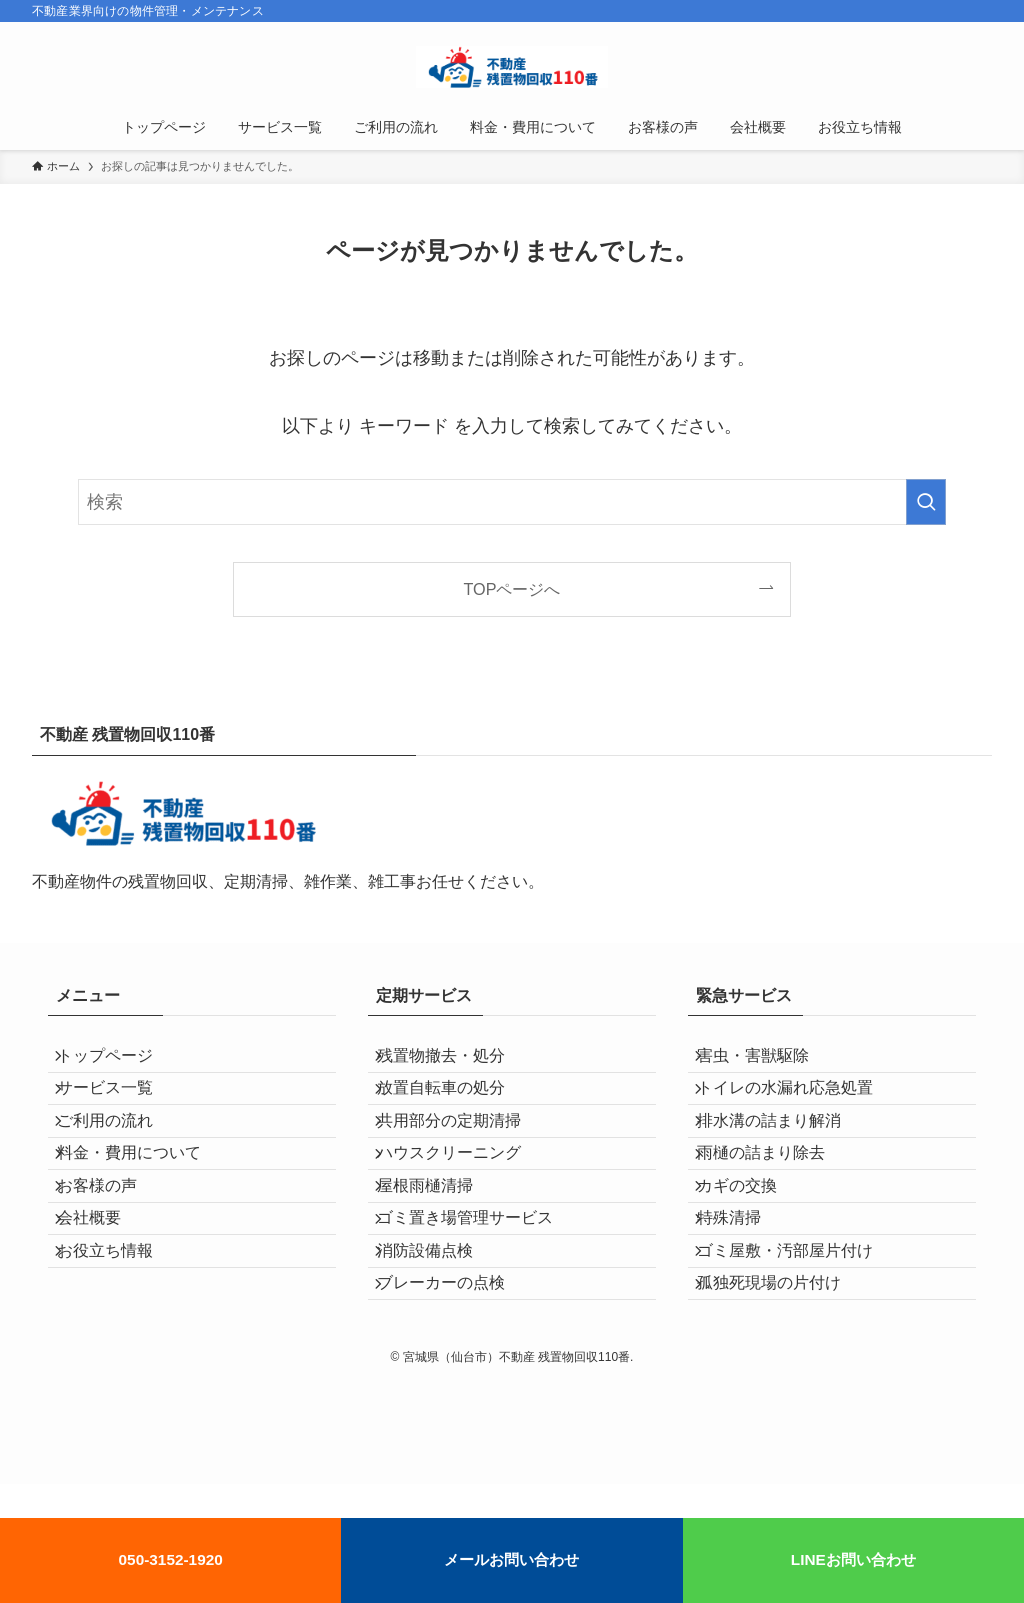 The height and width of the screenshot is (1603, 1024). What do you see at coordinates (104, 1299) in the screenshot?
I see `会社概要` at bounding box center [104, 1299].